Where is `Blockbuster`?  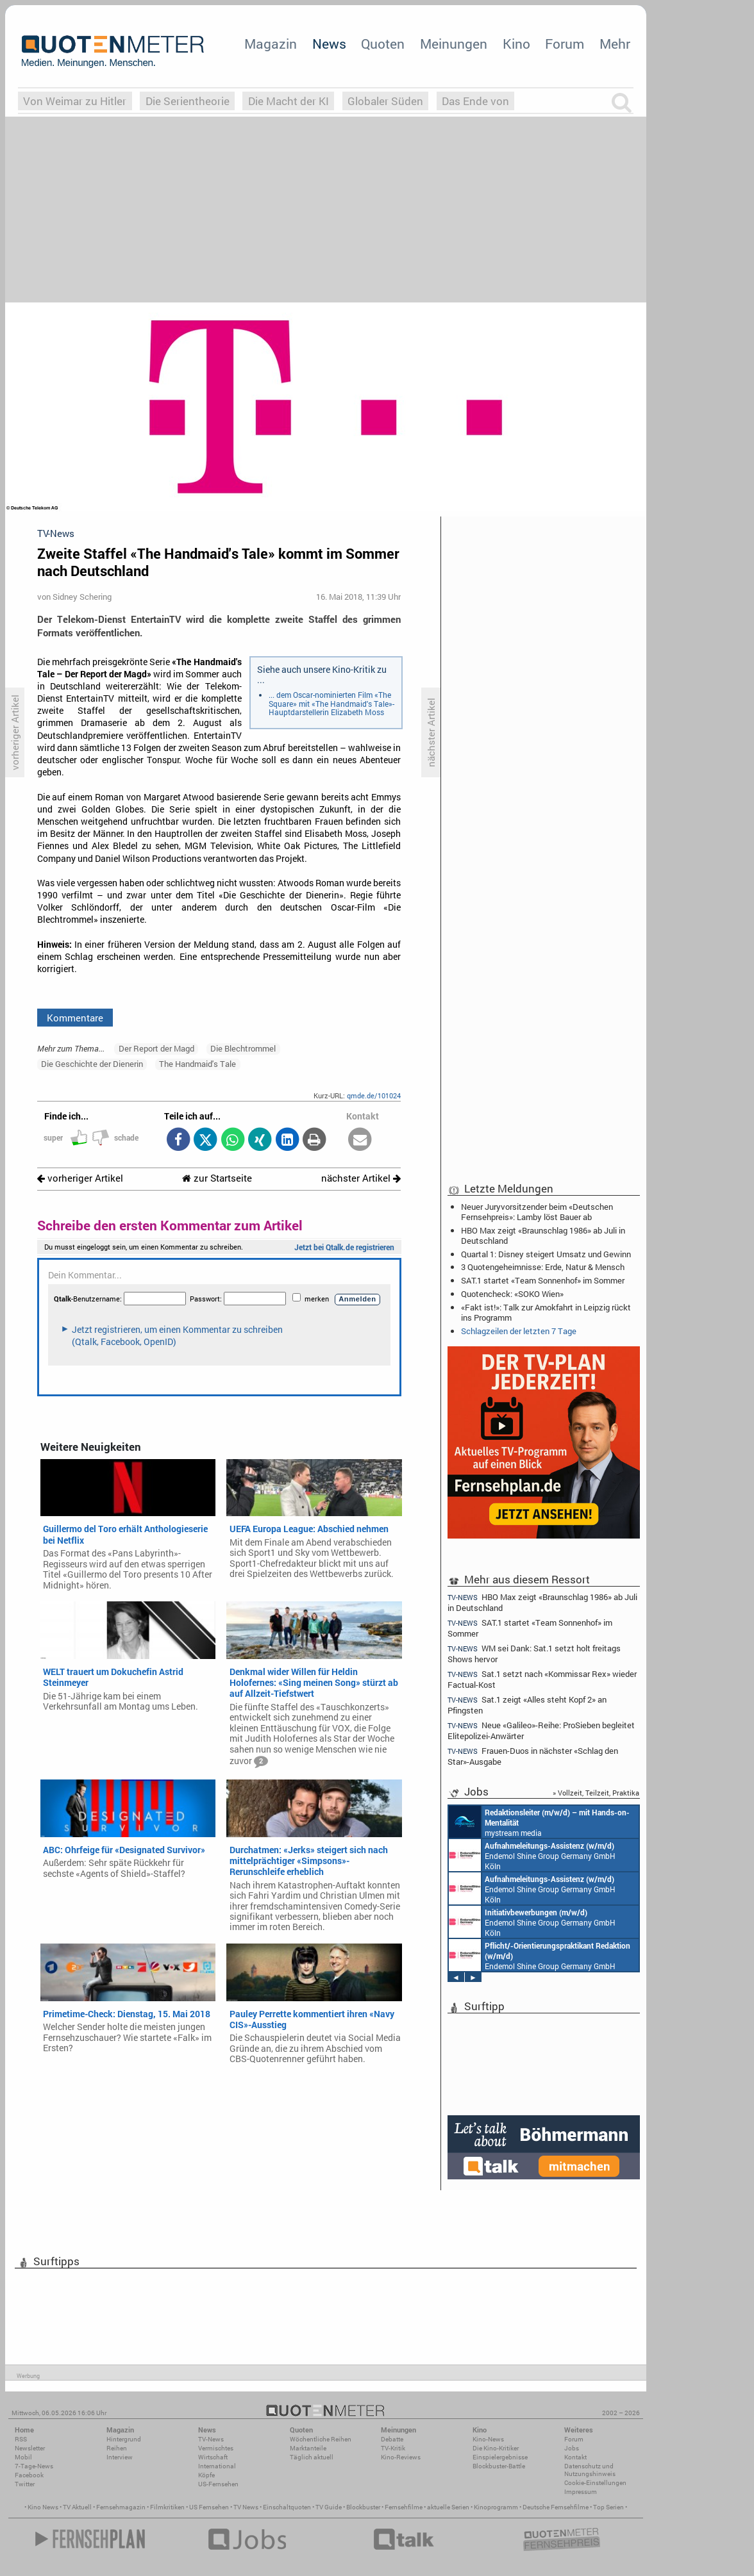
Blockbuster is located at coordinates (363, 2507).